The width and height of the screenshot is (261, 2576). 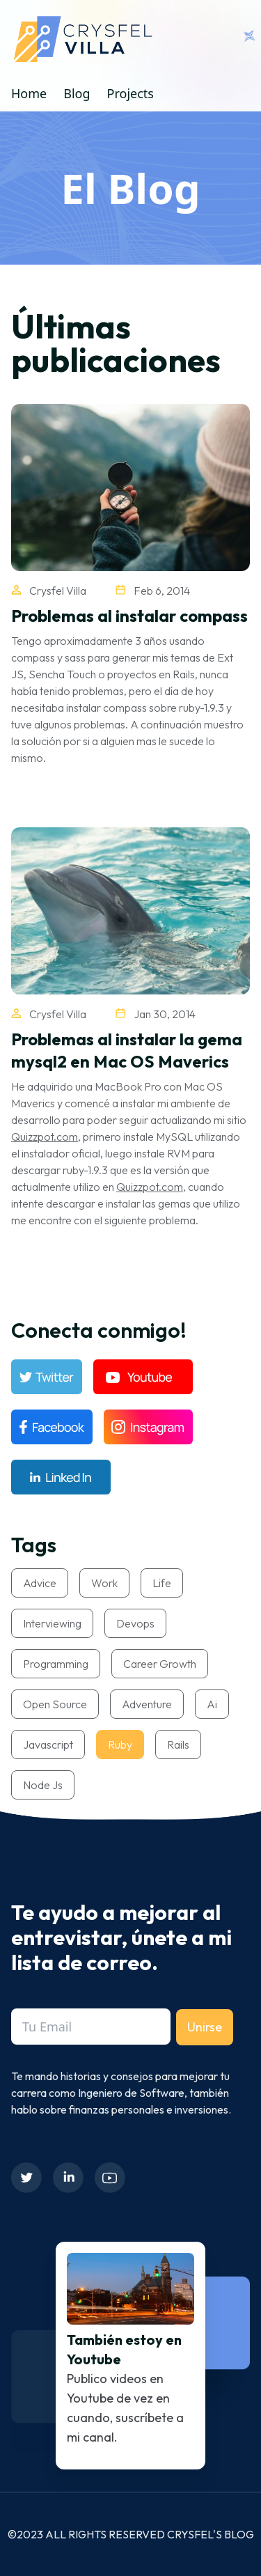 What do you see at coordinates (129, 615) in the screenshot?
I see `Problemas al instalar compass` at bounding box center [129, 615].